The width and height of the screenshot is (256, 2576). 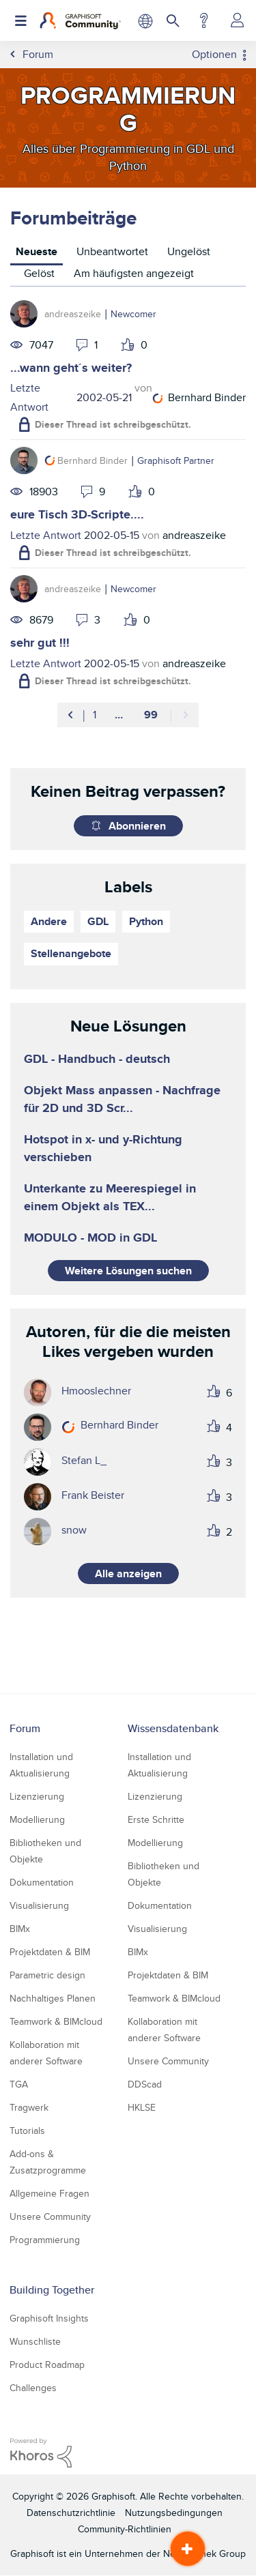 What do you see at coordinates (110, 1197) in the screenshot?
I see `Unterkante zu Meerespiegel in einem Objekt als TEX...` at bounding box center [110, 1197].